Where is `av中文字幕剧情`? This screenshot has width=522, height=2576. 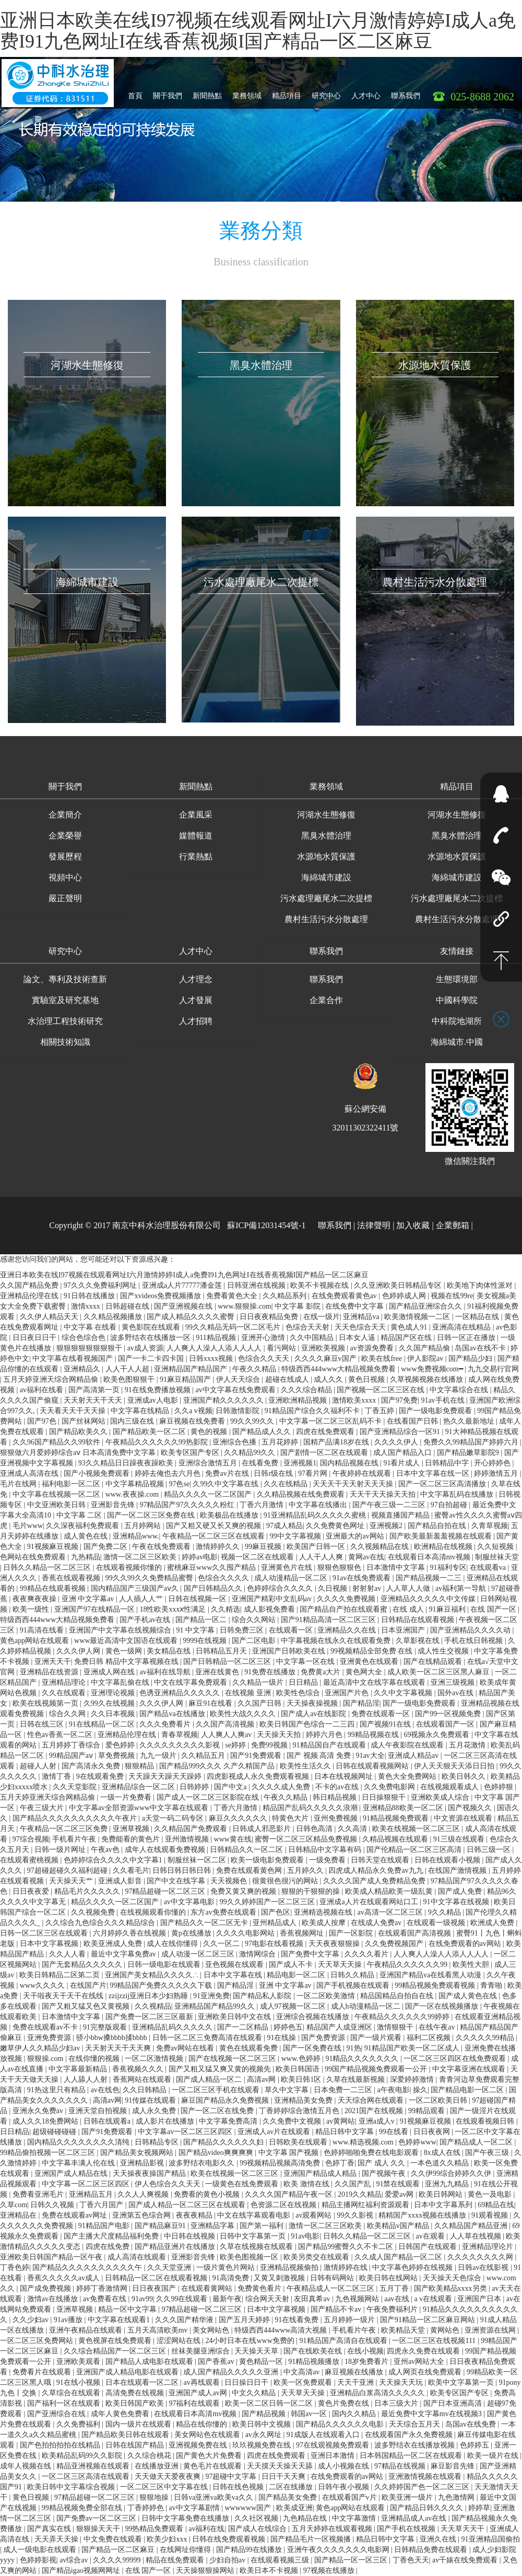
av中文字幕剧情 is located at coordinates (195, 2508).